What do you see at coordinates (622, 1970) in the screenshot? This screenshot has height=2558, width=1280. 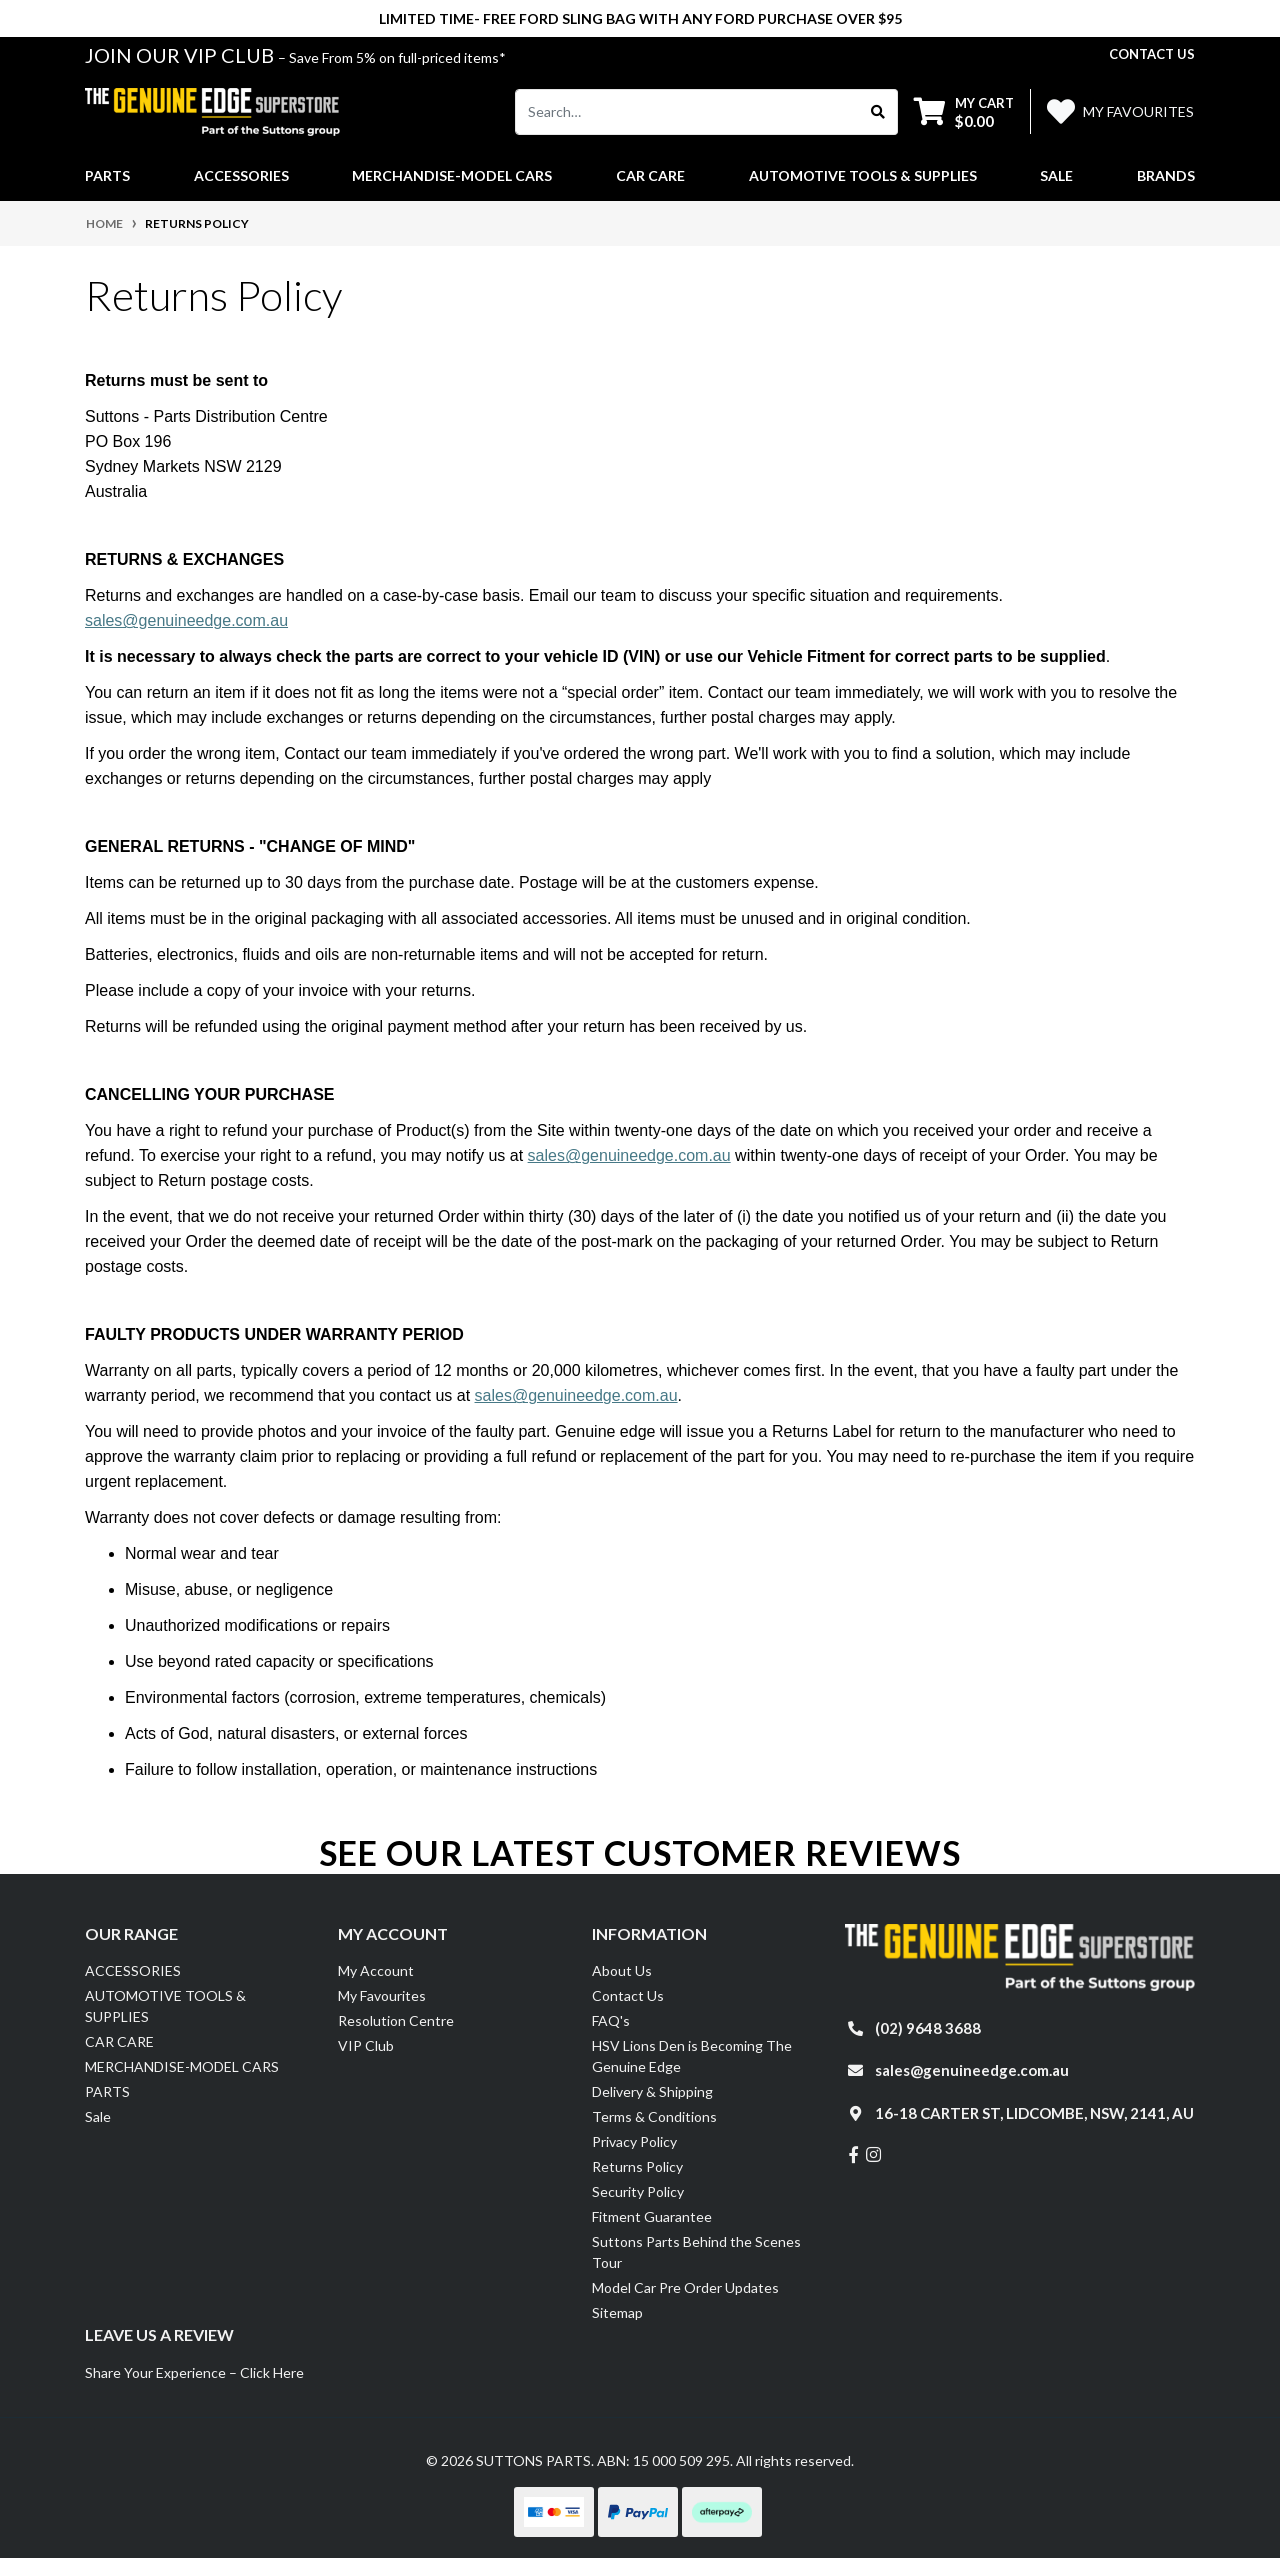 I see `About Us` at bounding box center [622, 1970].